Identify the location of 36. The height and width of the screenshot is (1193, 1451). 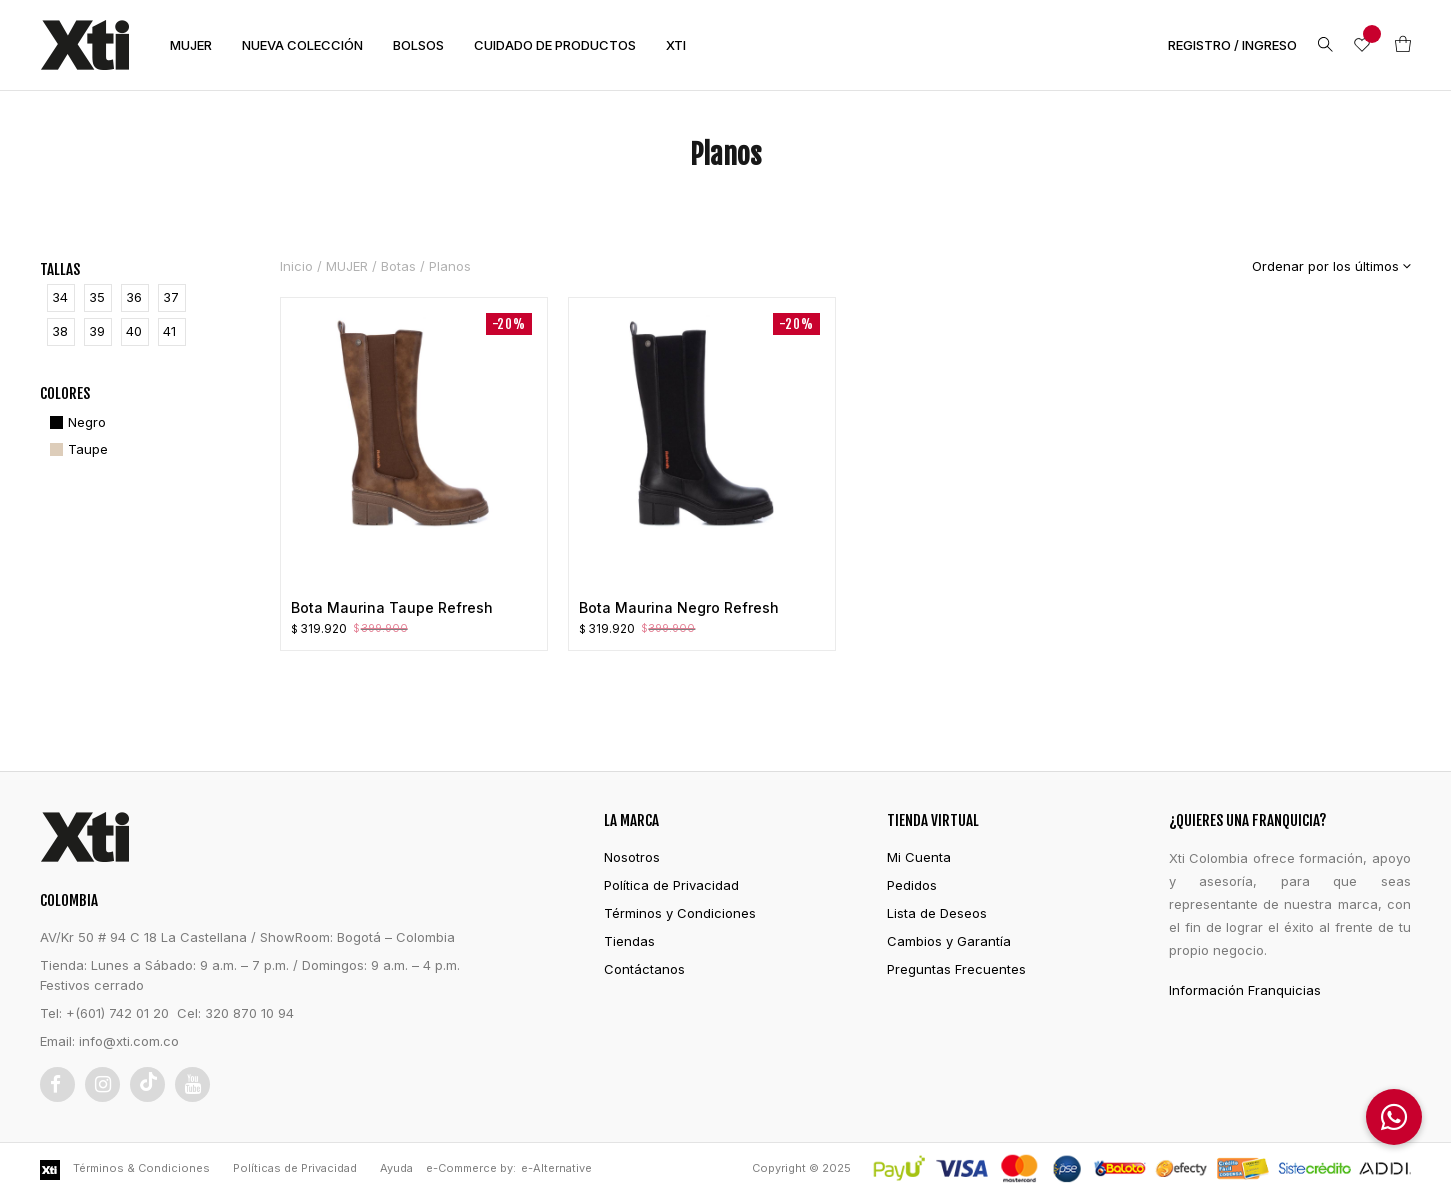
(134, 297).